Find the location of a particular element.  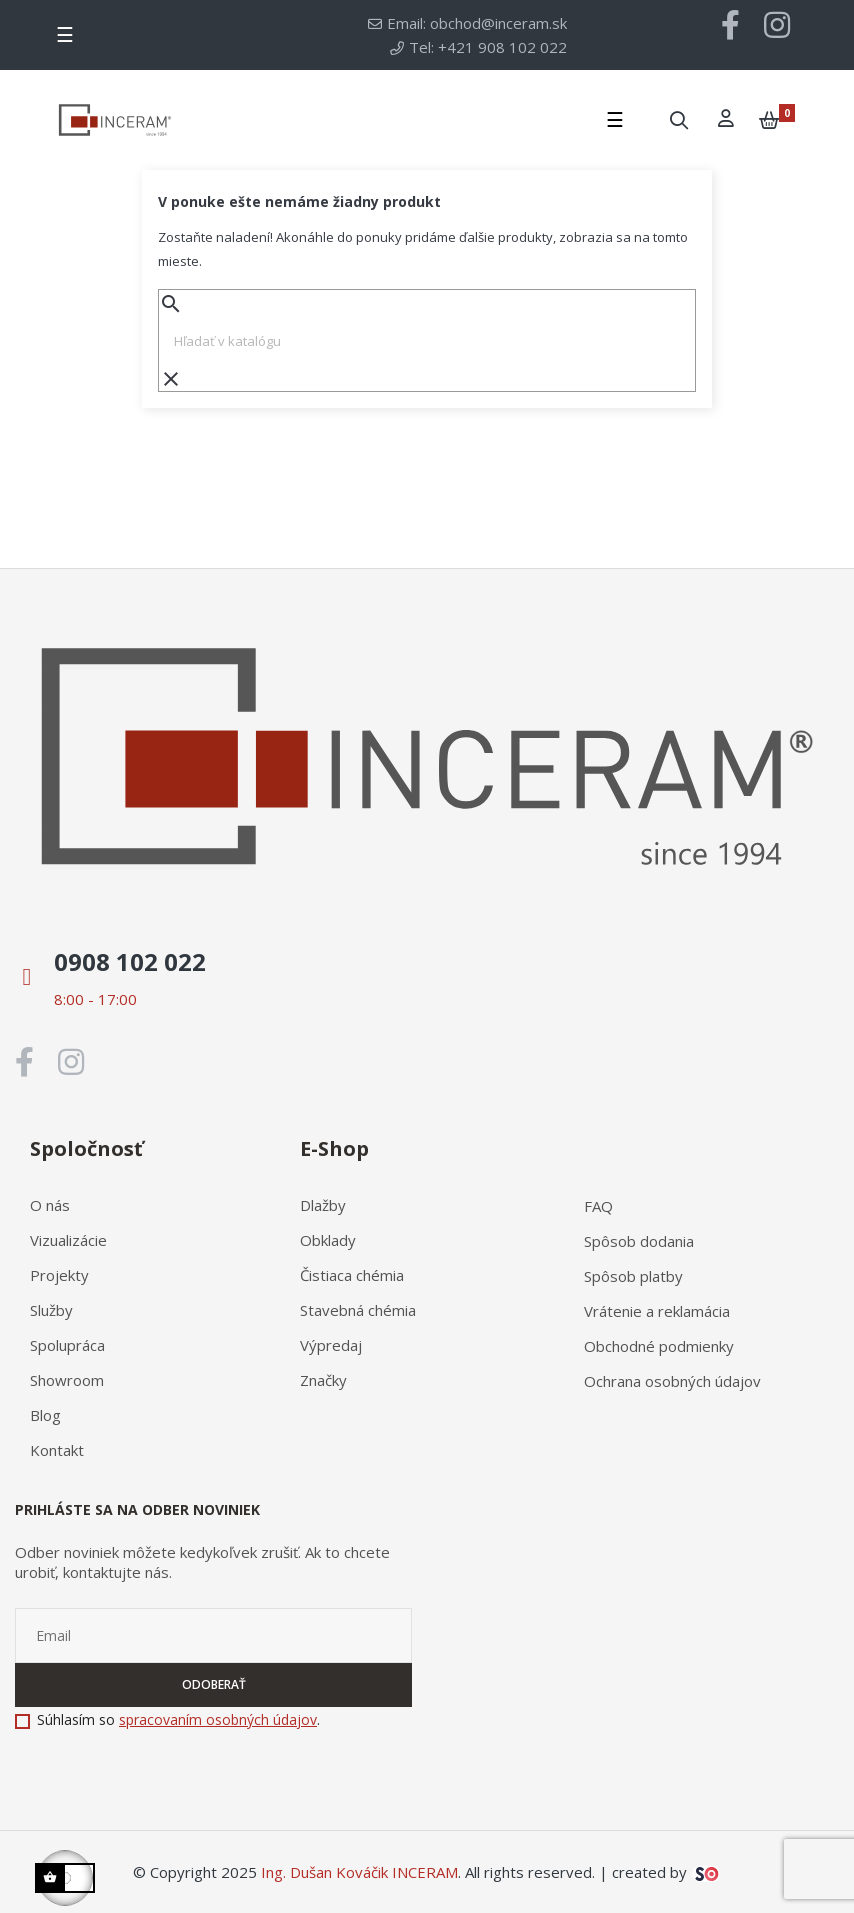

Spôsob dodania is located at coordinates (639, 1241).